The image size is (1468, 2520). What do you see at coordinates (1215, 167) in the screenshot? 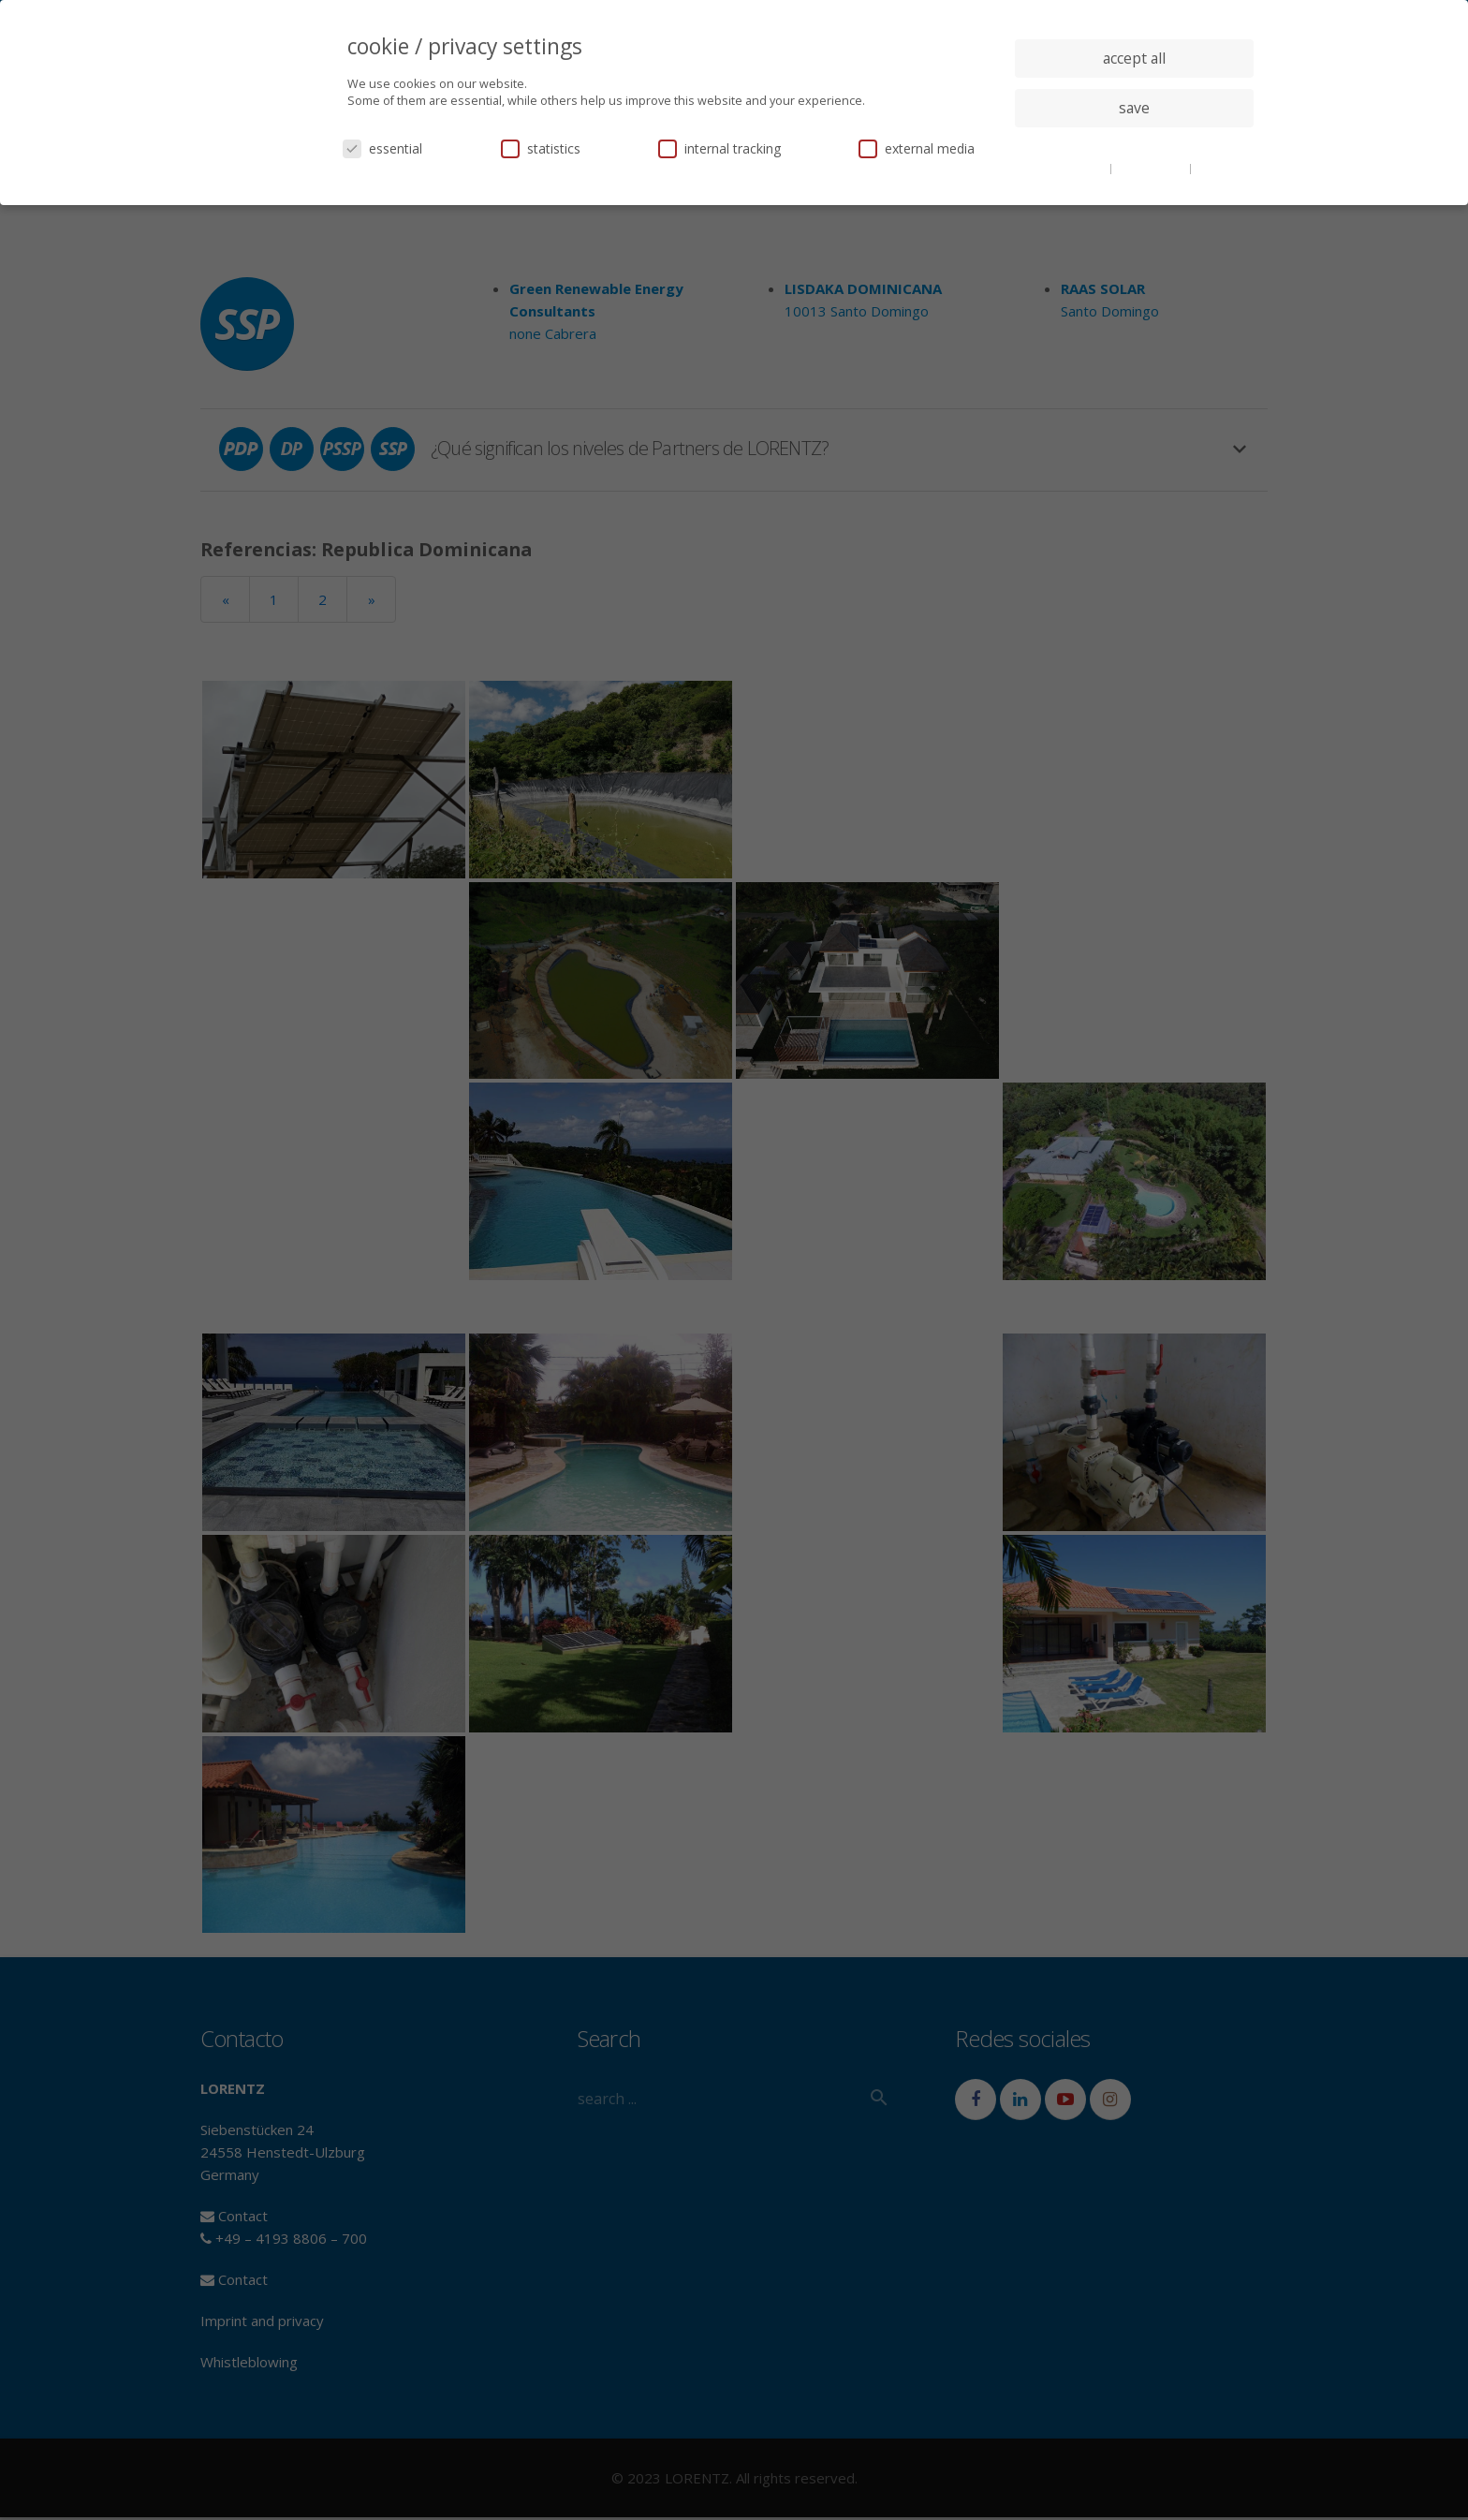
I see `imprint` at bounding box center [1215, 167].